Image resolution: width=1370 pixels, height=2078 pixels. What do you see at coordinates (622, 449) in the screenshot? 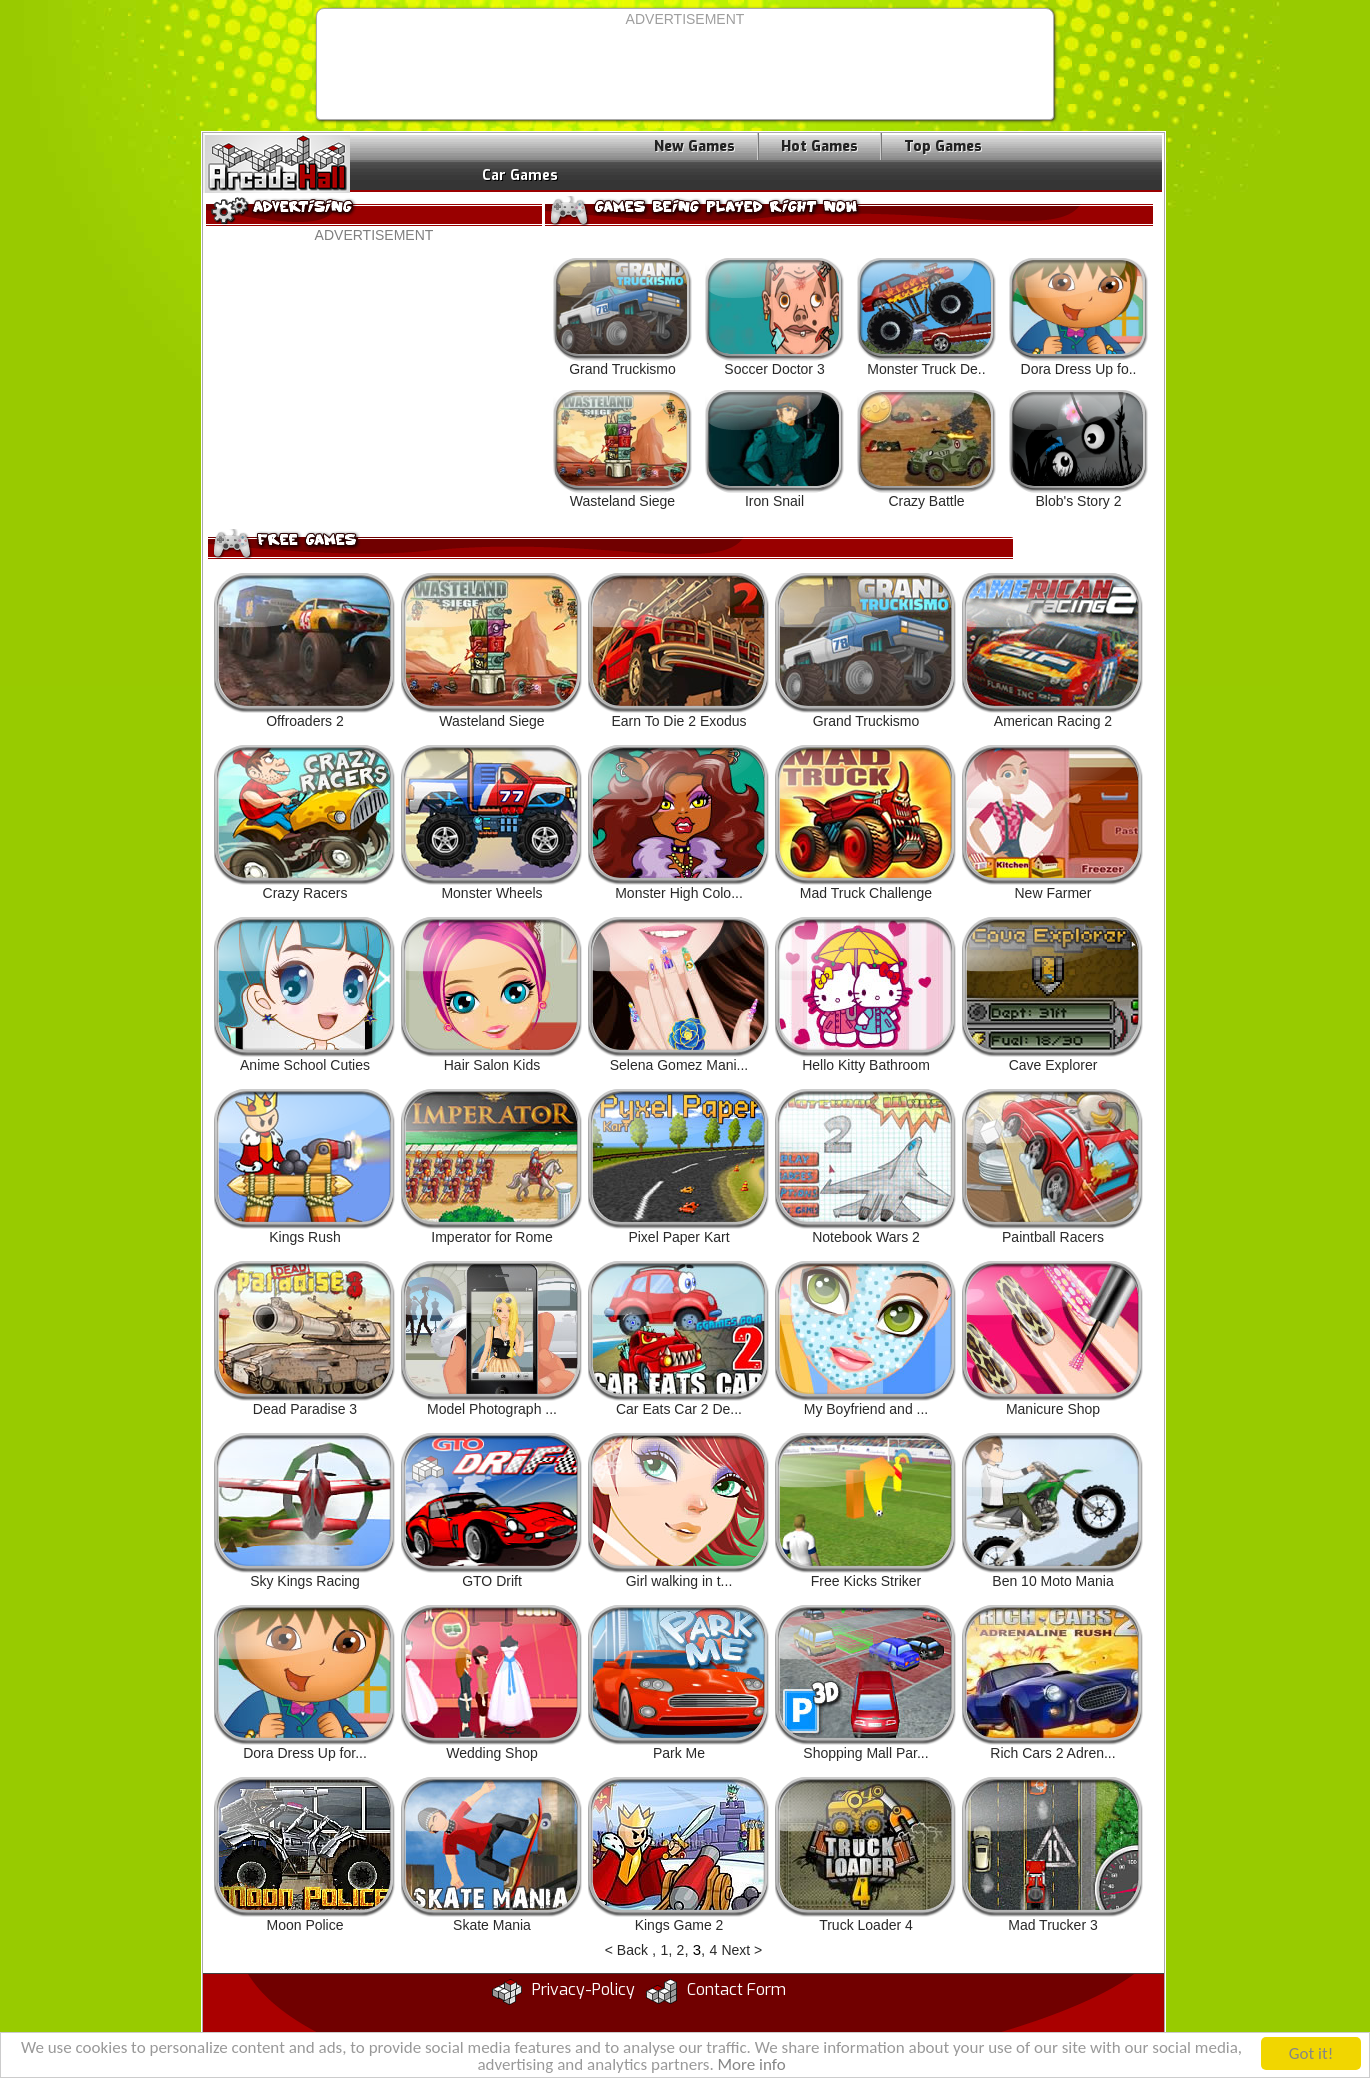
I see `Wasteland Siege` at bounding box center [622, 449].